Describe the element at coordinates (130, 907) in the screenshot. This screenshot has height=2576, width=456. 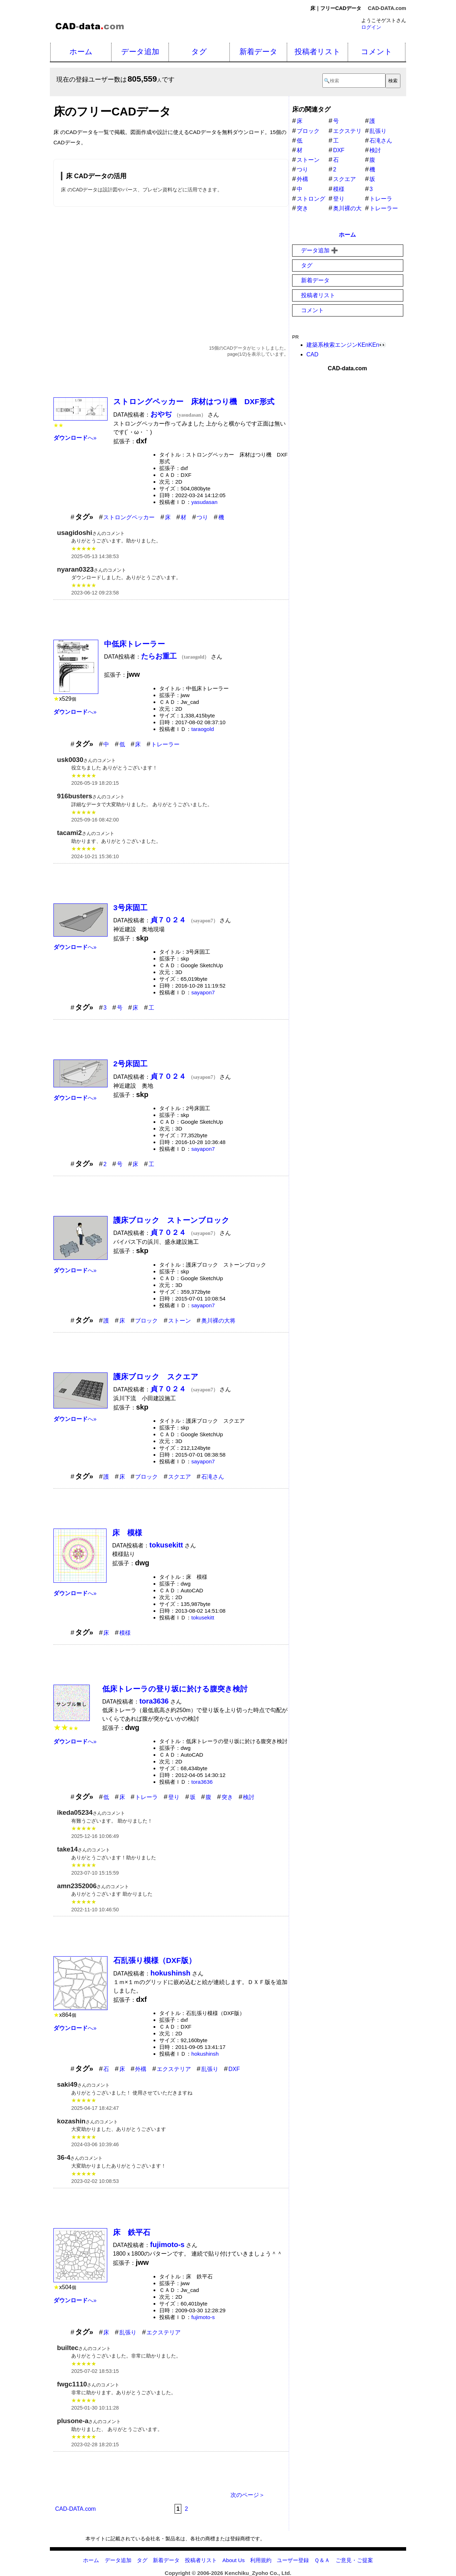
I see `3号床固工` at that location.